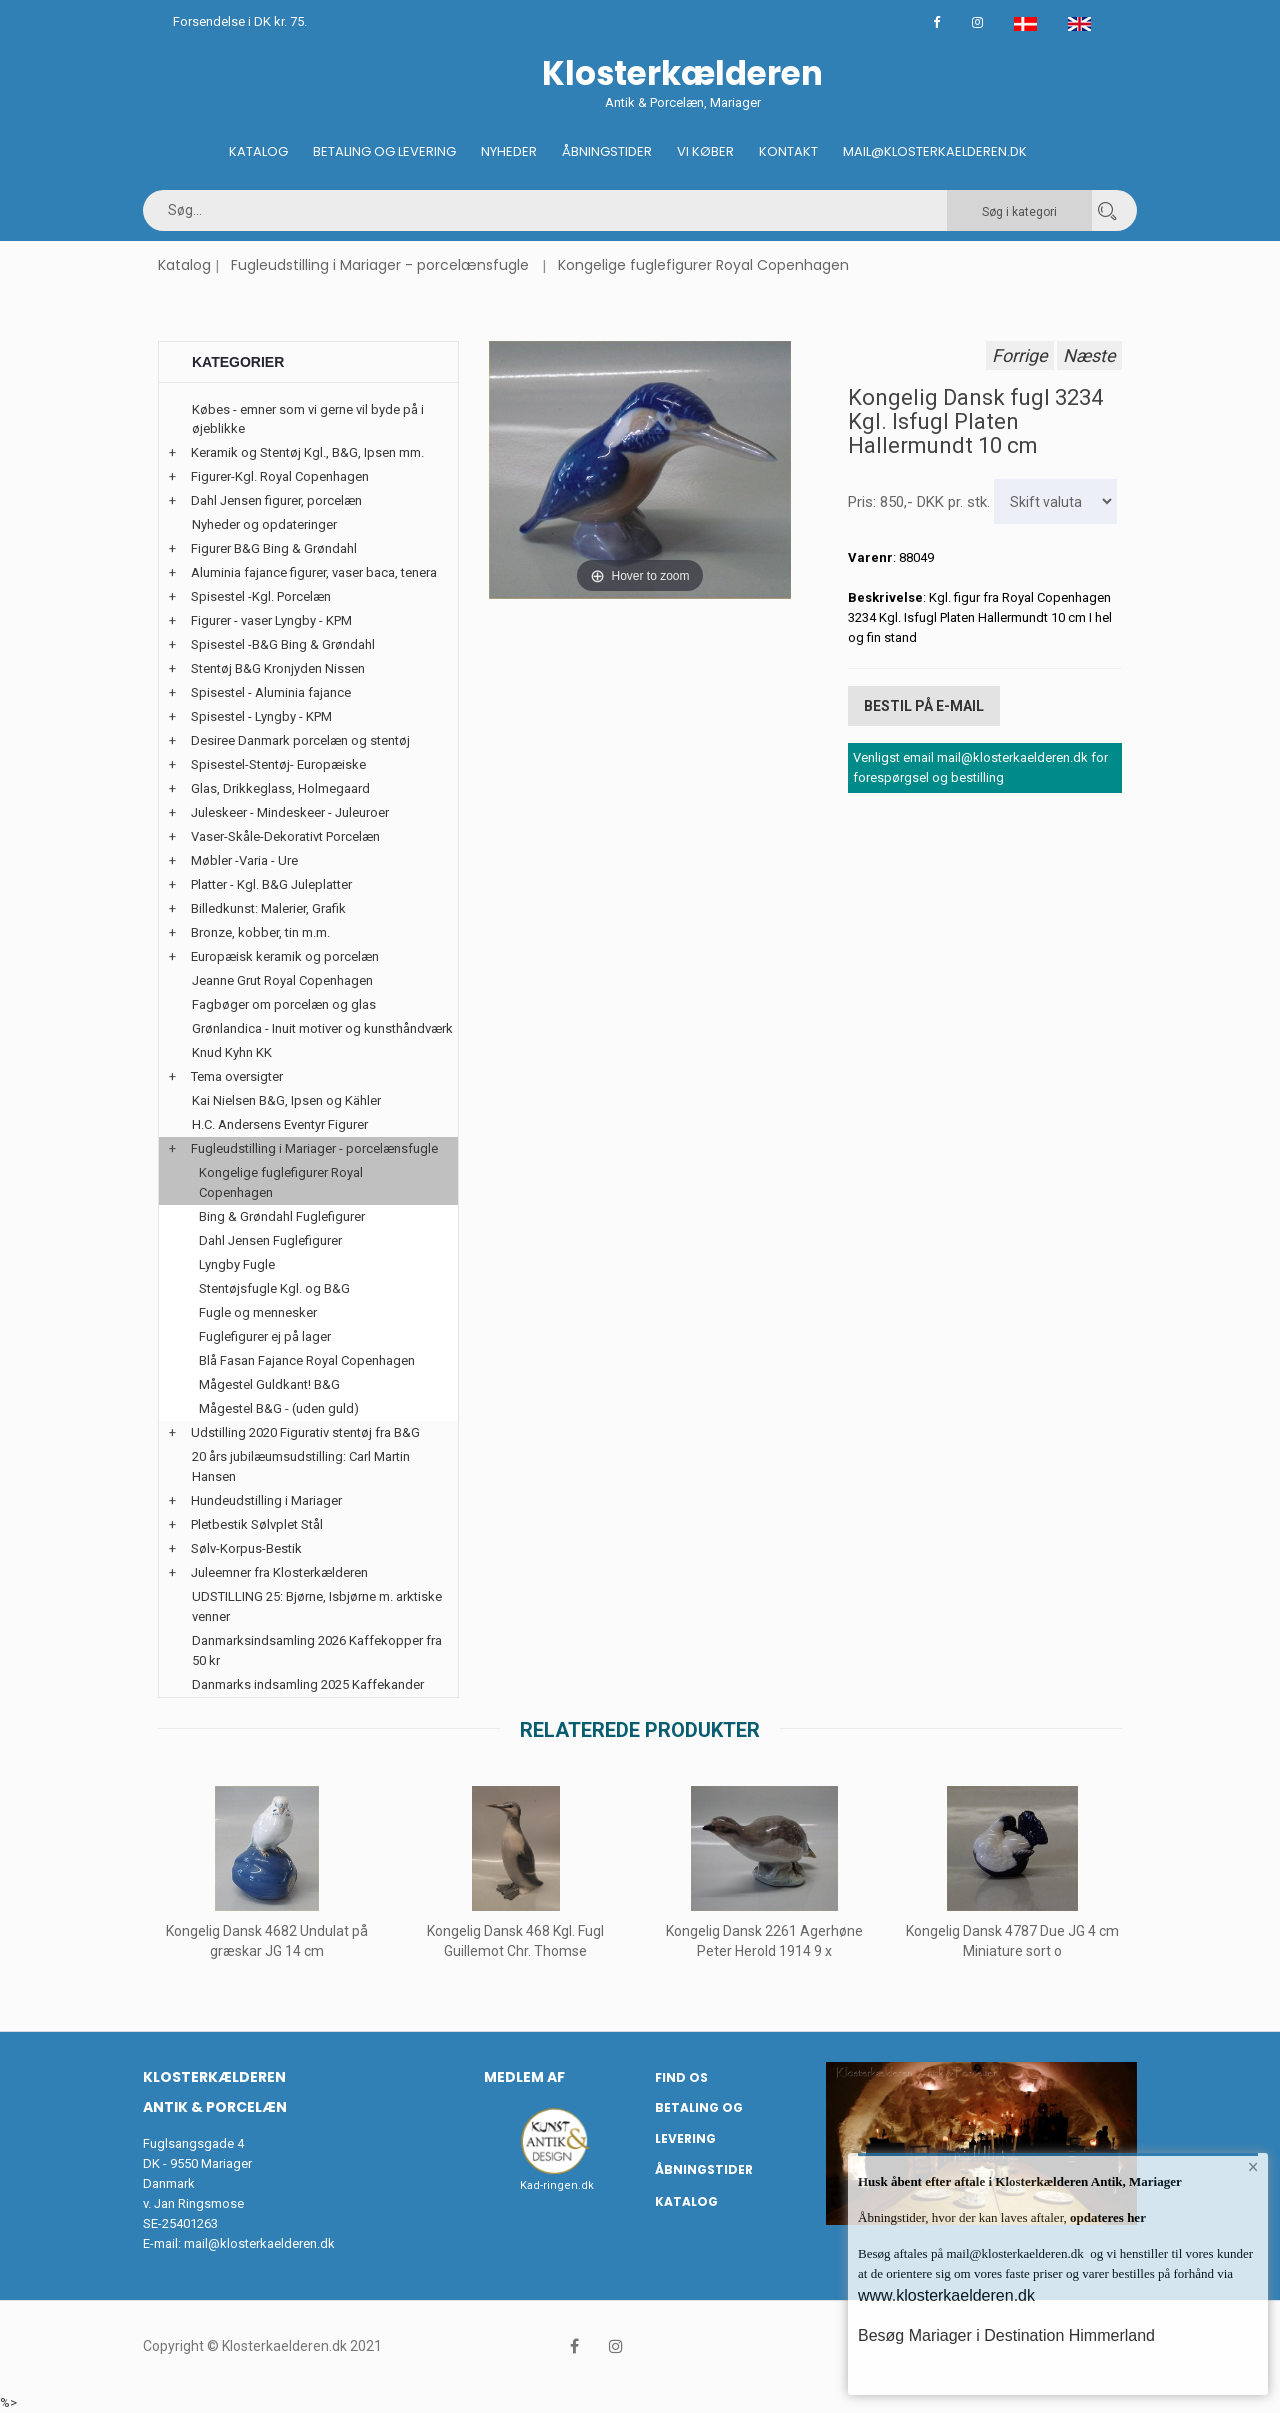  Describe the element at coordinates (259, 2243) in the screenshot. I see `mail@klosterkaelderen.dk` at that location.